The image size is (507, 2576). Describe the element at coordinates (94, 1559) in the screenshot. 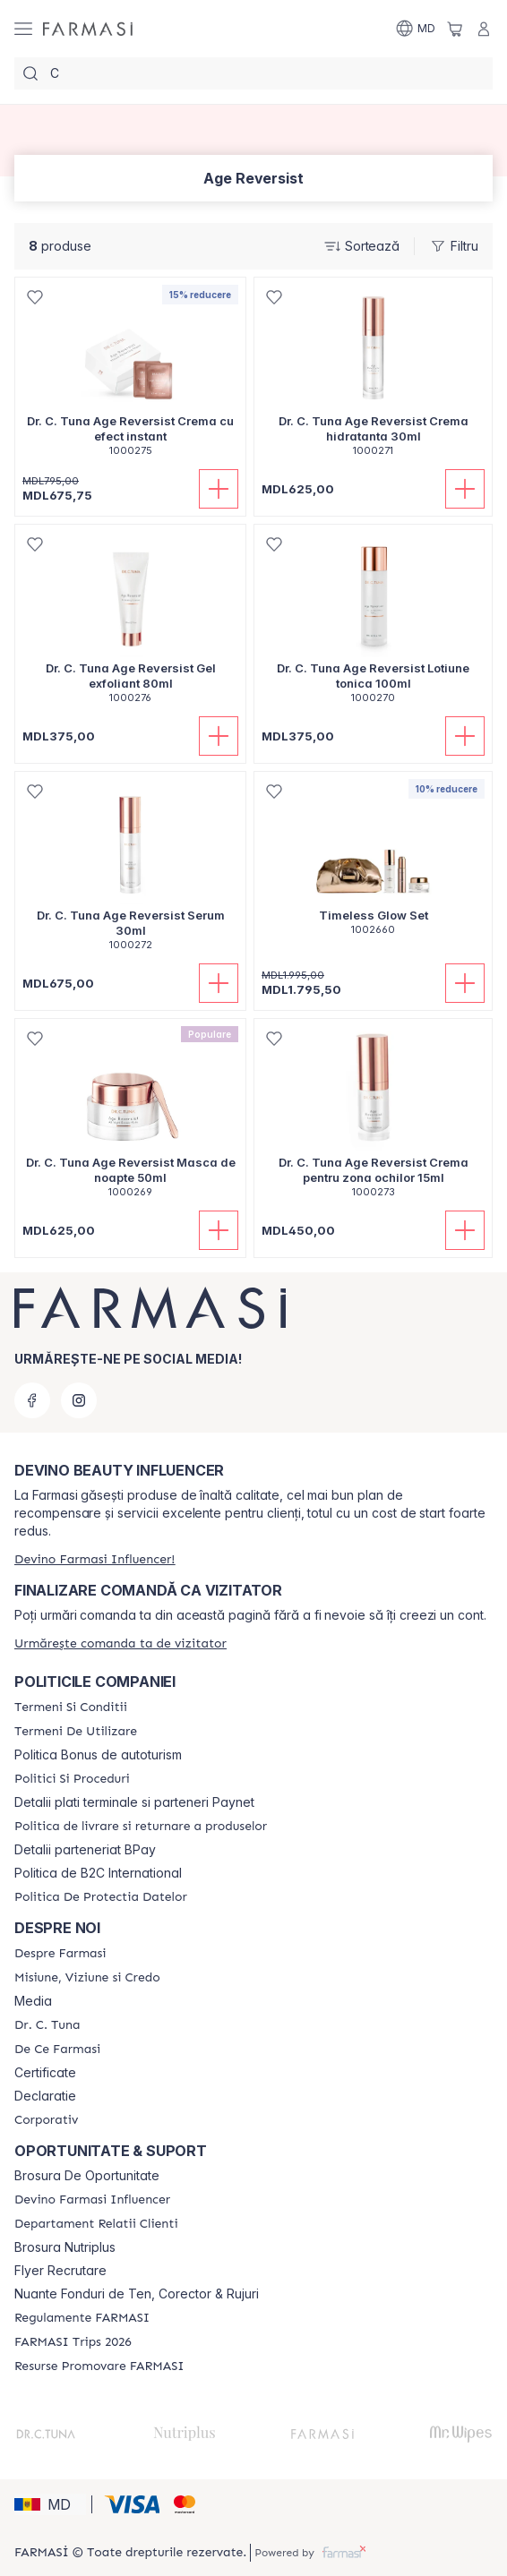

I see `[/farmasi/register]` at that location.